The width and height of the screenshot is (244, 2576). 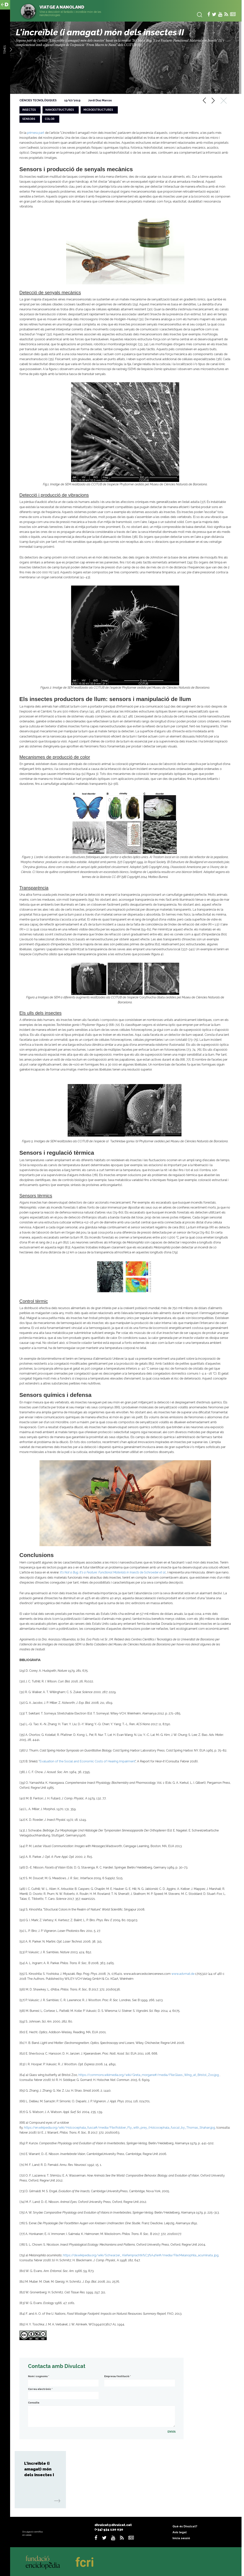 I want to click on Nom i cognoms, so click(x=38, y=2376).